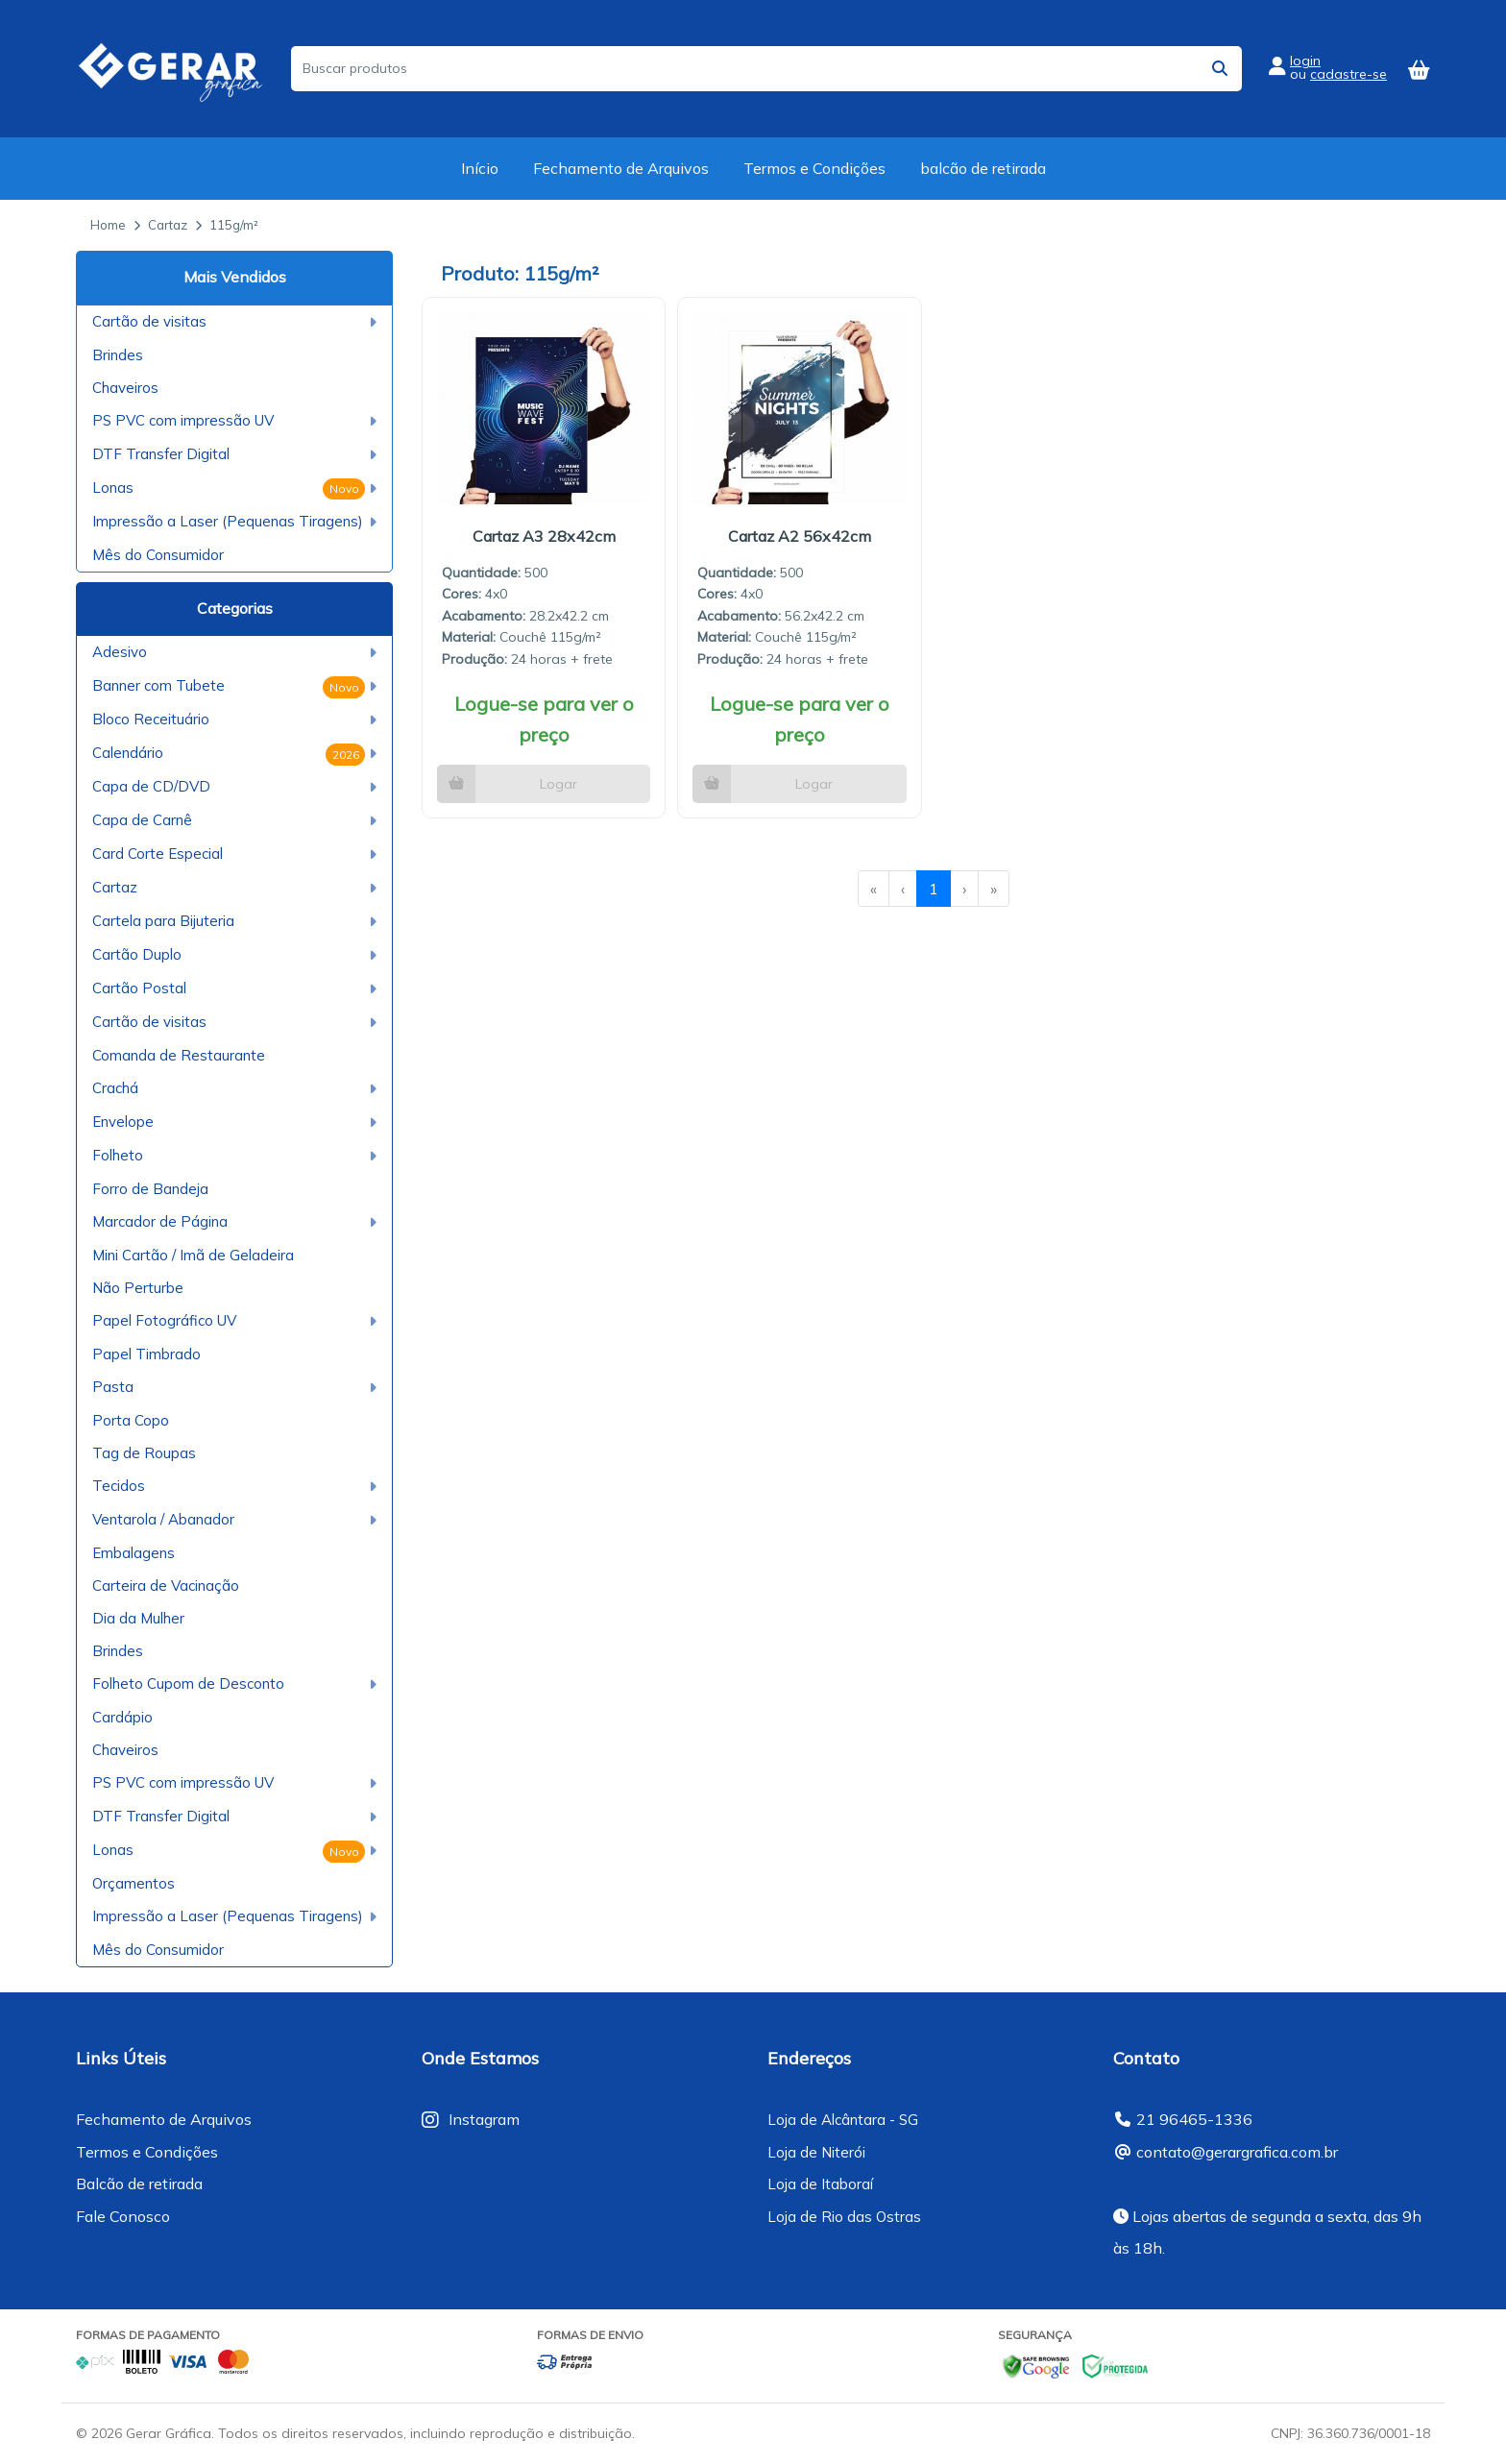  Describe the element at coordinates (814, 168) in the screenshot. I see `Termos e Condições` at that location.